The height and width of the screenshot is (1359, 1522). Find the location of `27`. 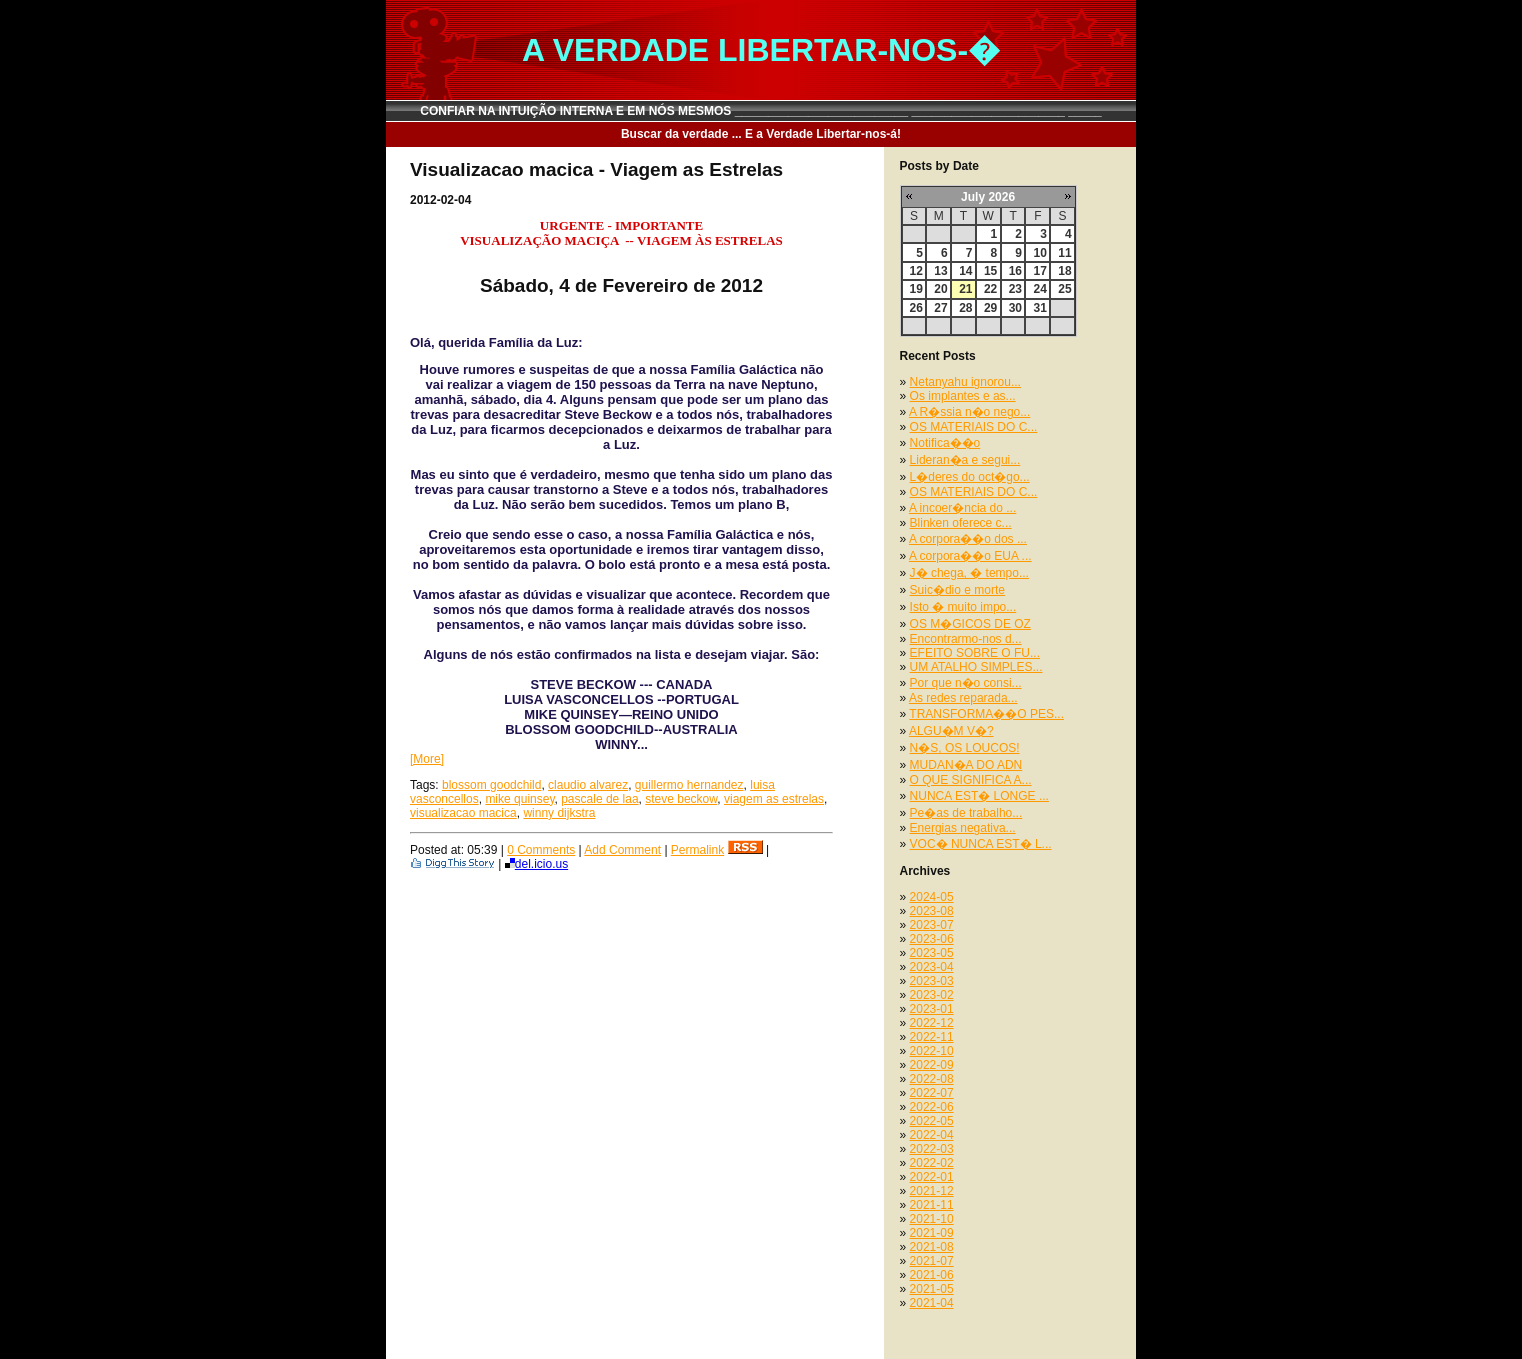

27 is located at coordinates (940, 308).